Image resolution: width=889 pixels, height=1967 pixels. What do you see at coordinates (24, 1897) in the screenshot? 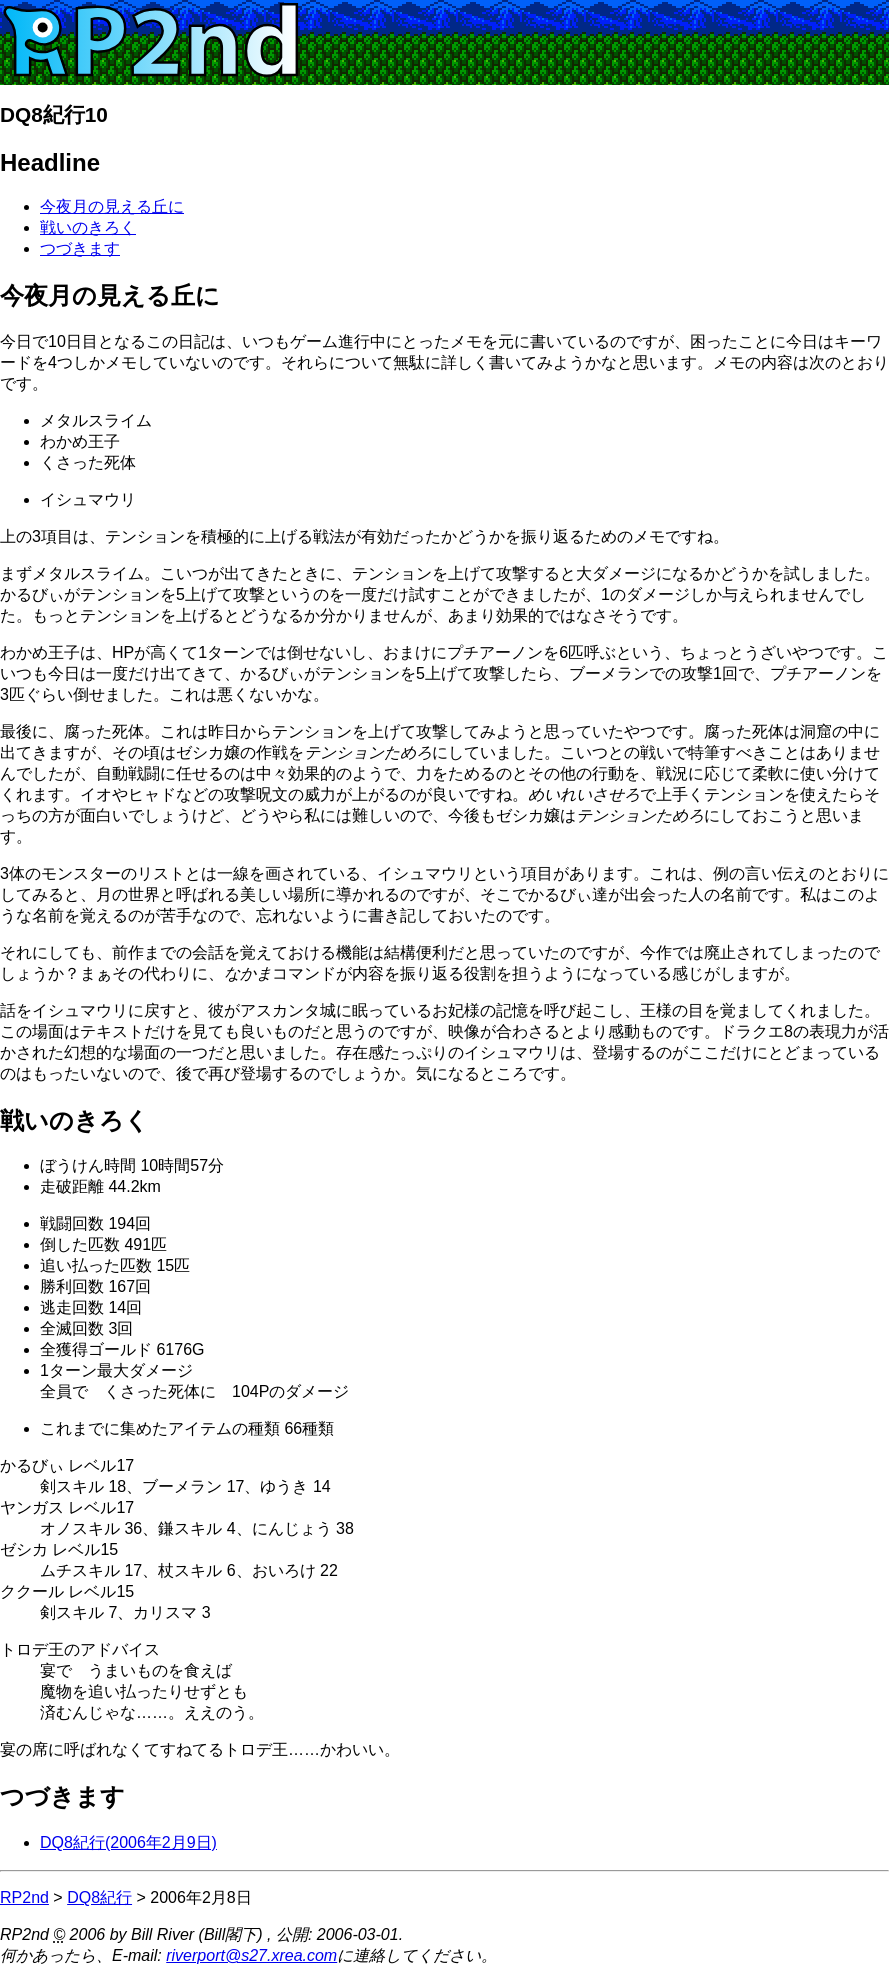
I see `RP2nd` at bounding box center [24, 1897].